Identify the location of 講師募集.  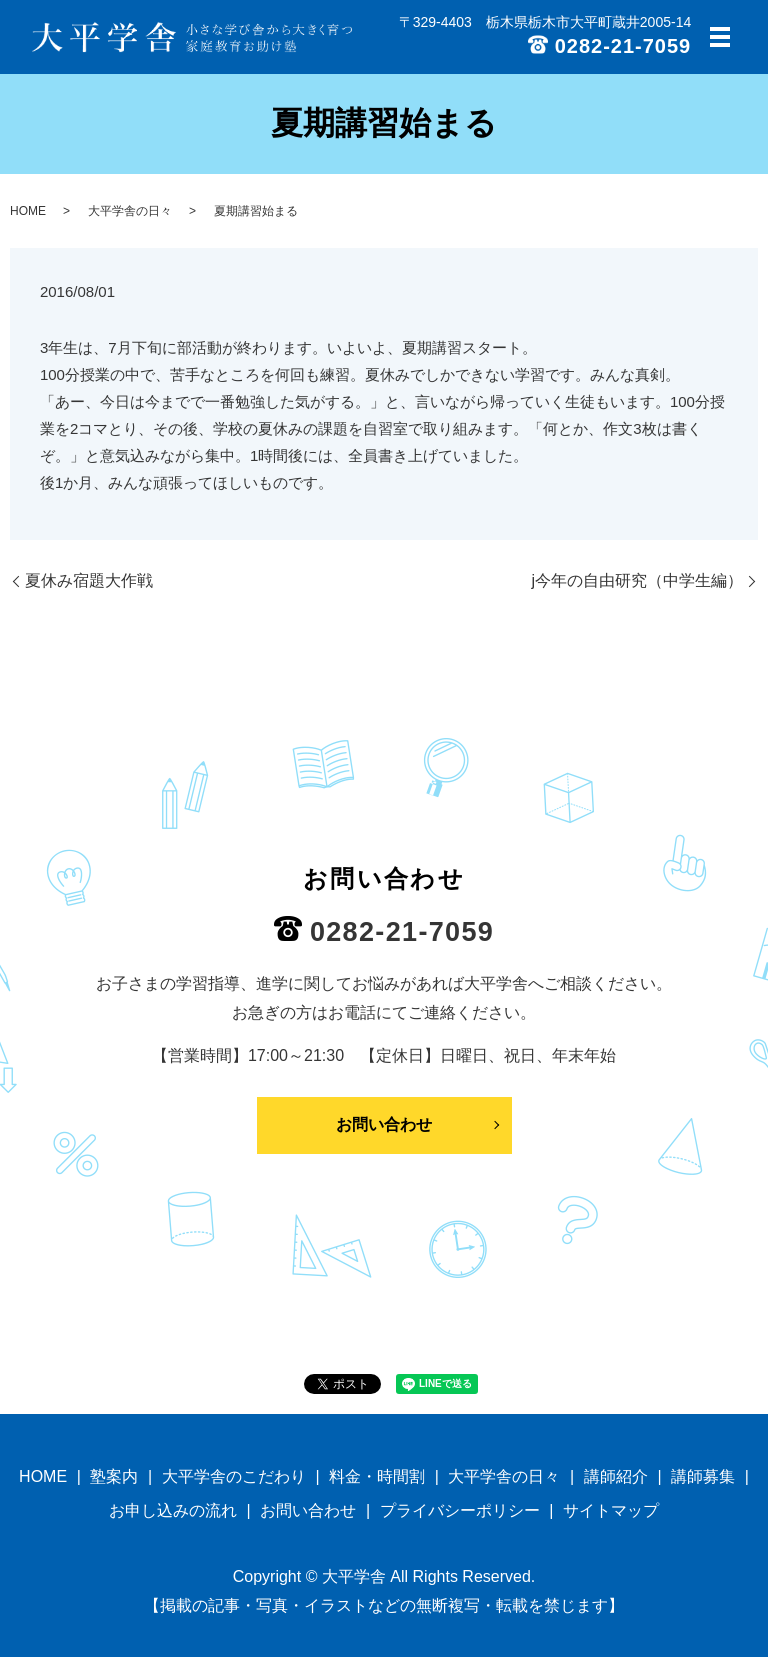
(703, 1476).